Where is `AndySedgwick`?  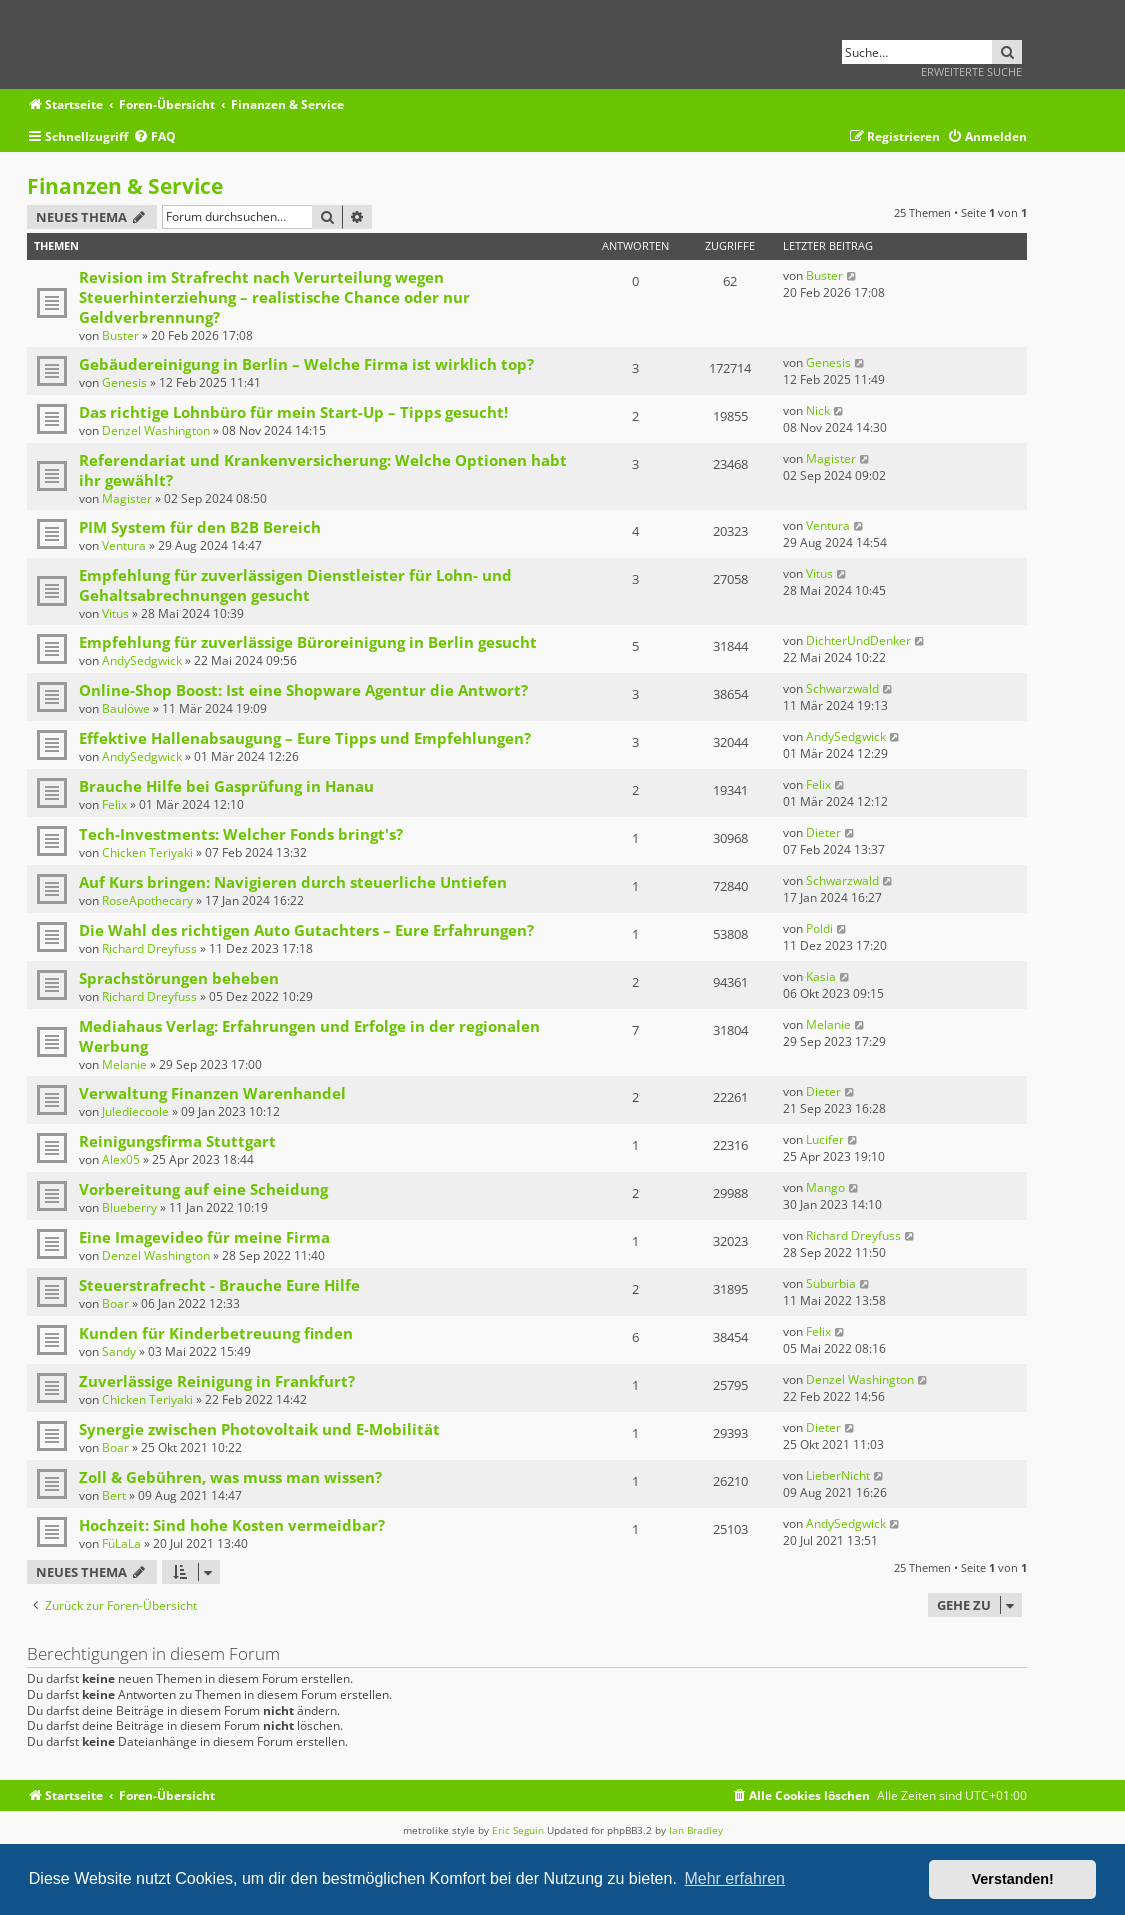
AndySedgwick is located at coordinates (142, 660).